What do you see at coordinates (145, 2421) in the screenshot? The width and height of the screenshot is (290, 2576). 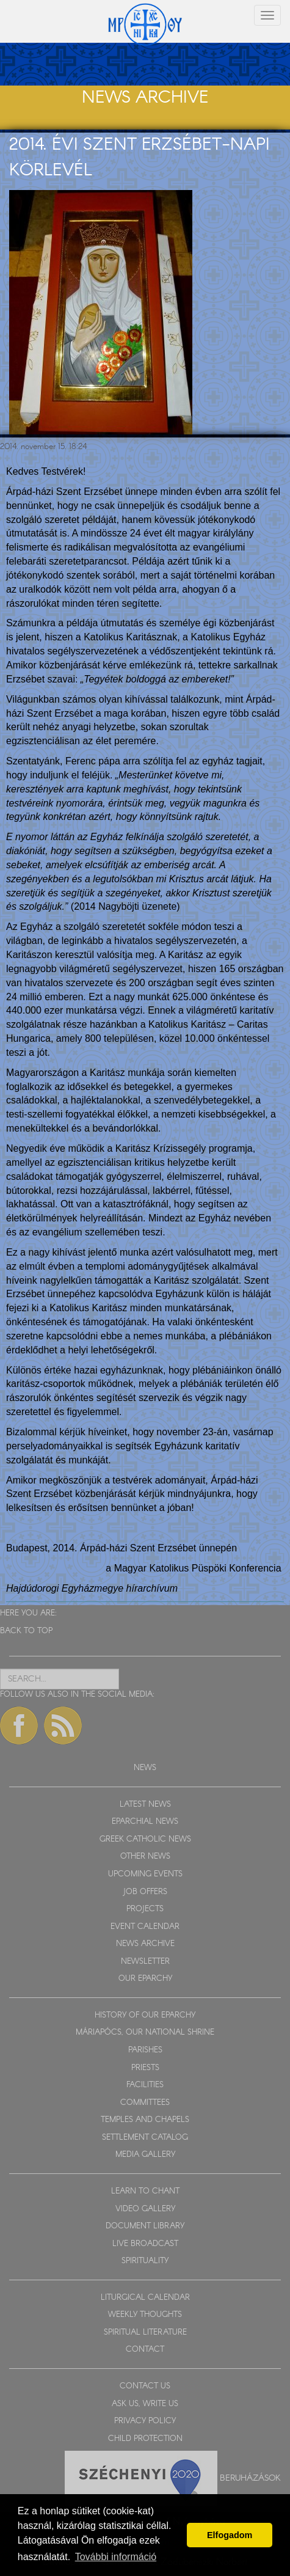 I see `PRIVACY POLICY` at bounding box center [145, 2421].